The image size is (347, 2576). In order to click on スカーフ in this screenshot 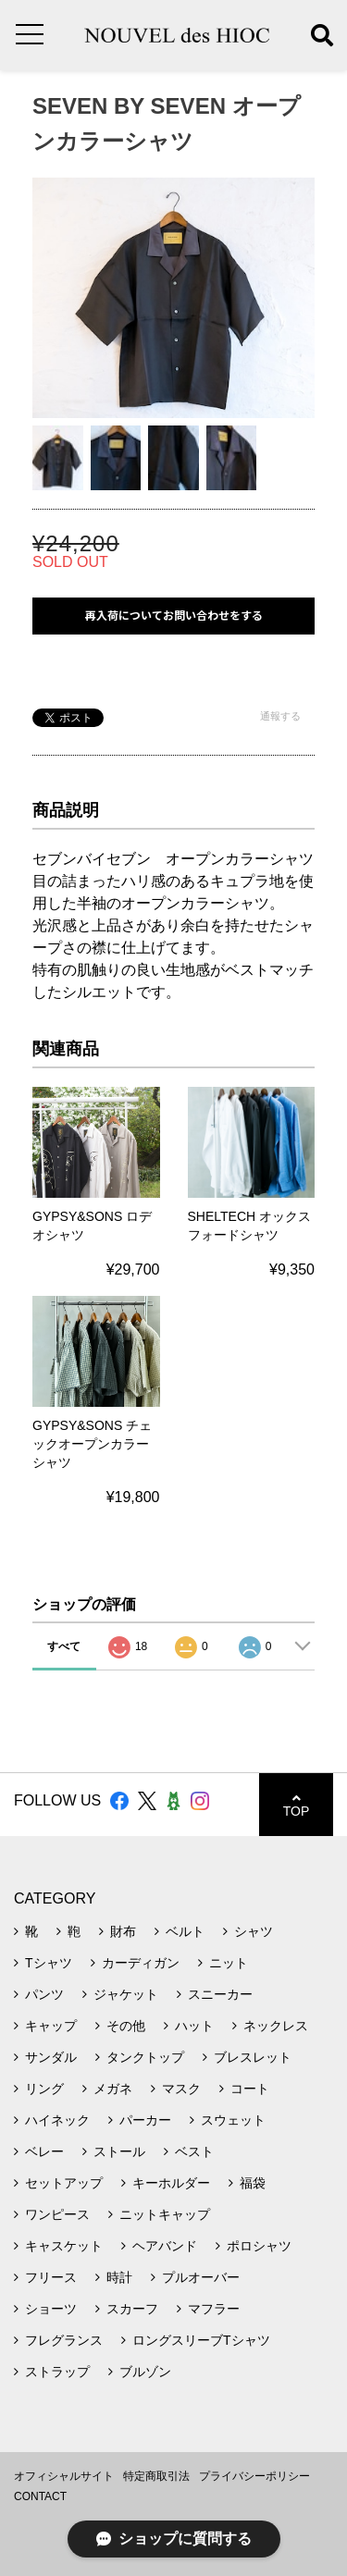, I will do `click(132, 2308)`.